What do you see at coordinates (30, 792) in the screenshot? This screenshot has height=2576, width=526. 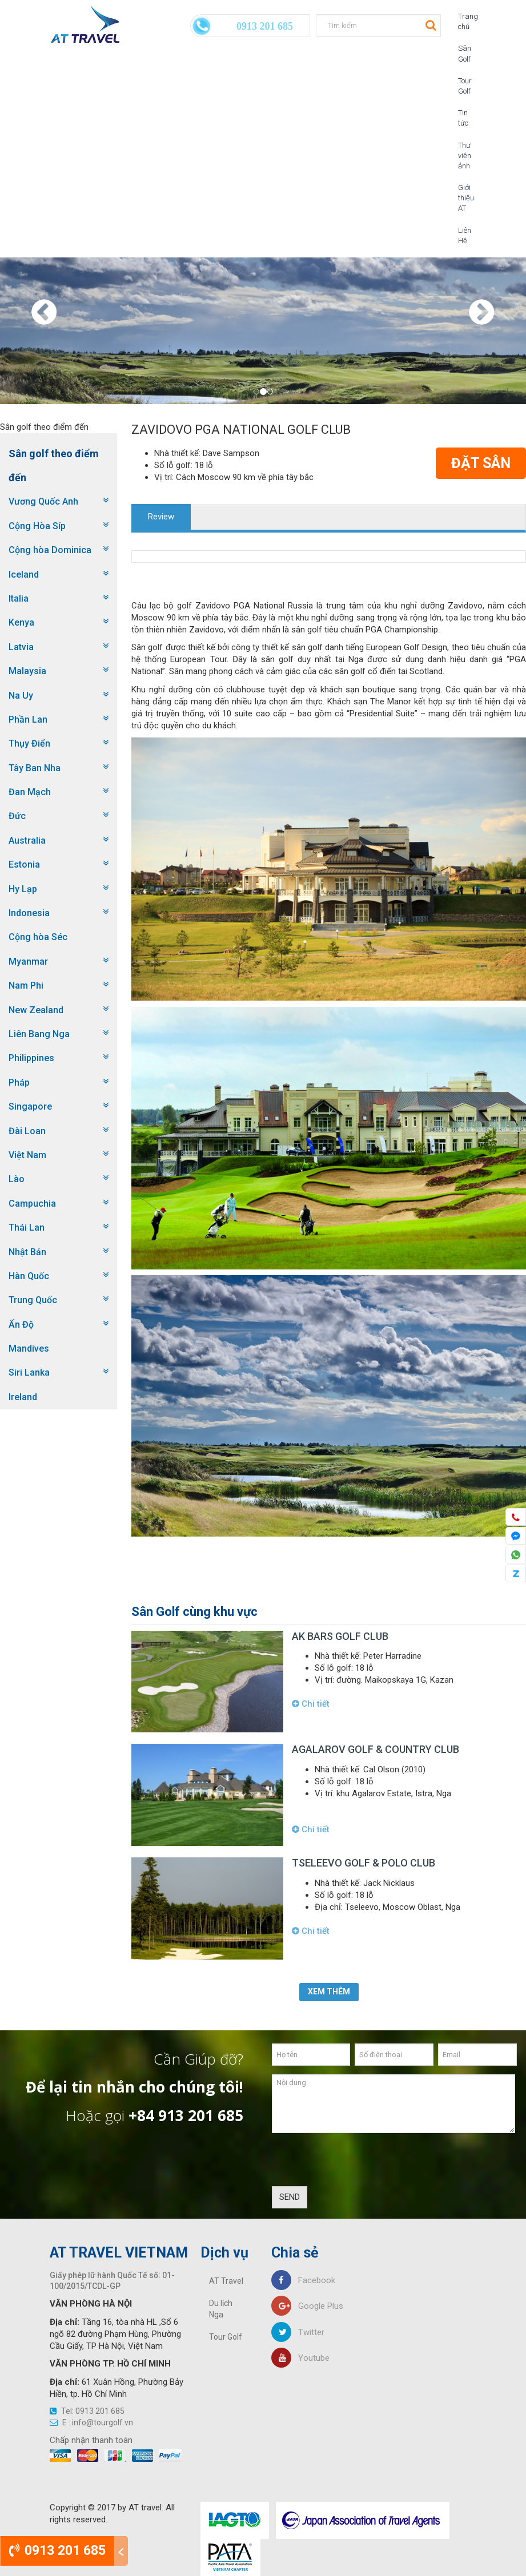 I see `Đan Mạch` at bounding box center [30, 792].